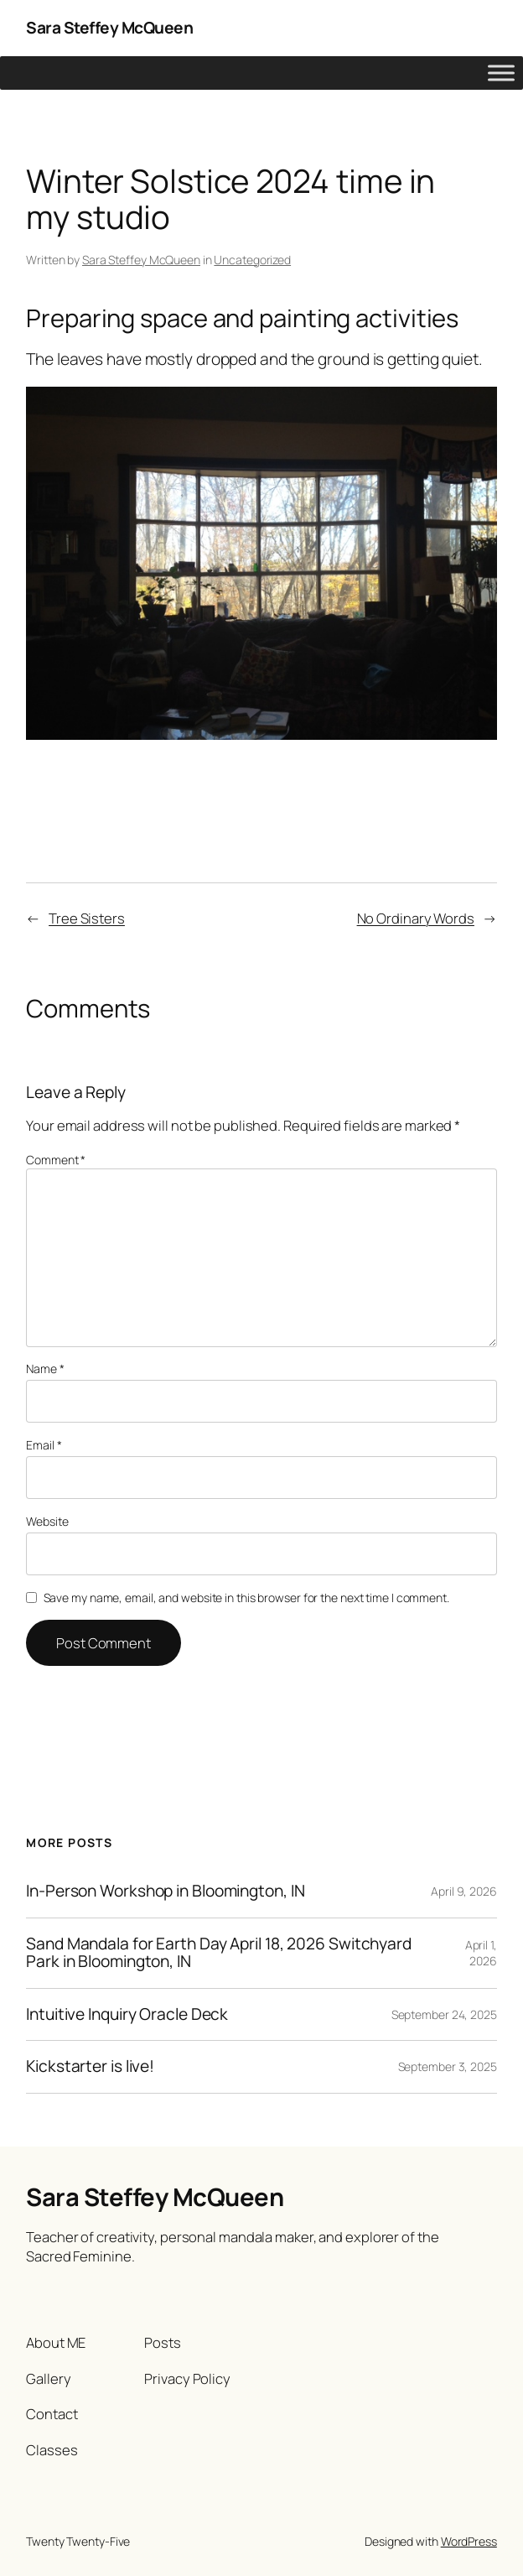 Image resolution: width=523 pixels, height=2576 pixels. Describe the element at coordinates (127, 2015) in the screenshot. I see `Intuitive Inquiry Oracle Deck` at that location.